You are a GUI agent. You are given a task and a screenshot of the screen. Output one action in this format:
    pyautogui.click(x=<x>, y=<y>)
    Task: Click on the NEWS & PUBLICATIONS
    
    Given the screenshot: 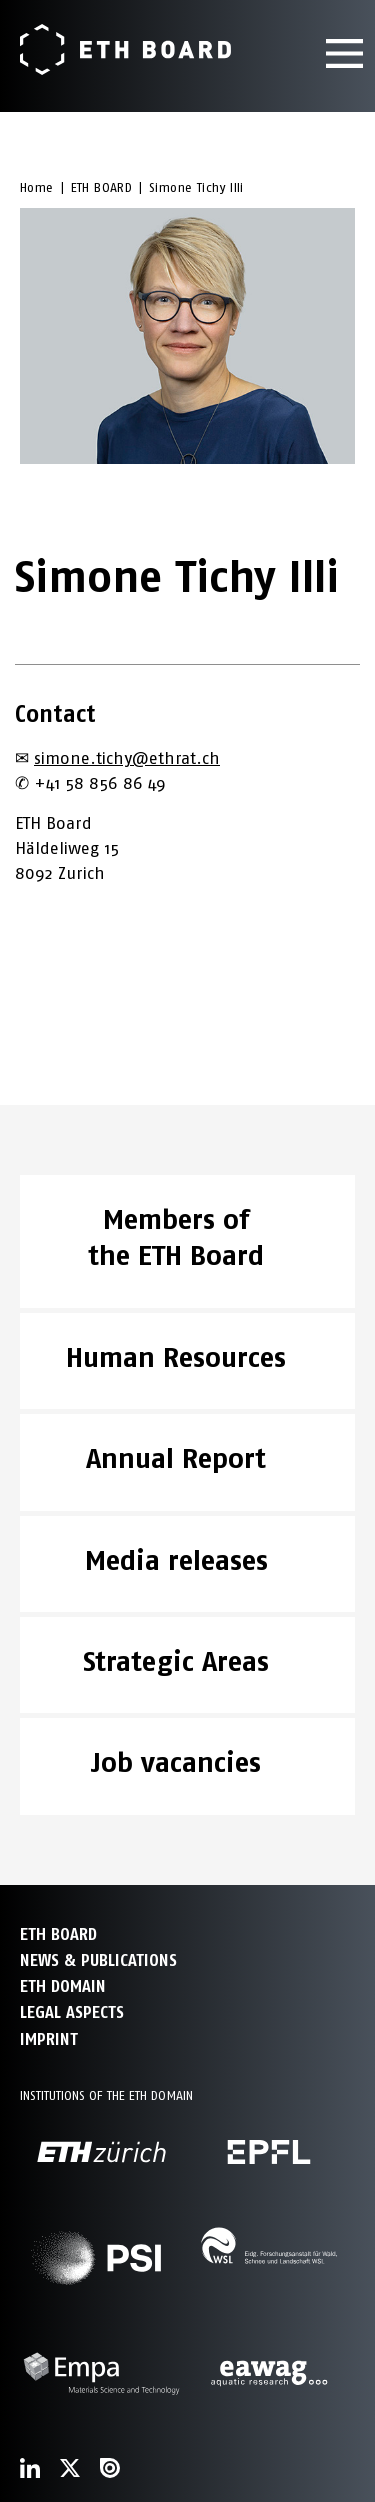 What is the action you would take?
    pyautogui.click(x=98, y=1960)
    